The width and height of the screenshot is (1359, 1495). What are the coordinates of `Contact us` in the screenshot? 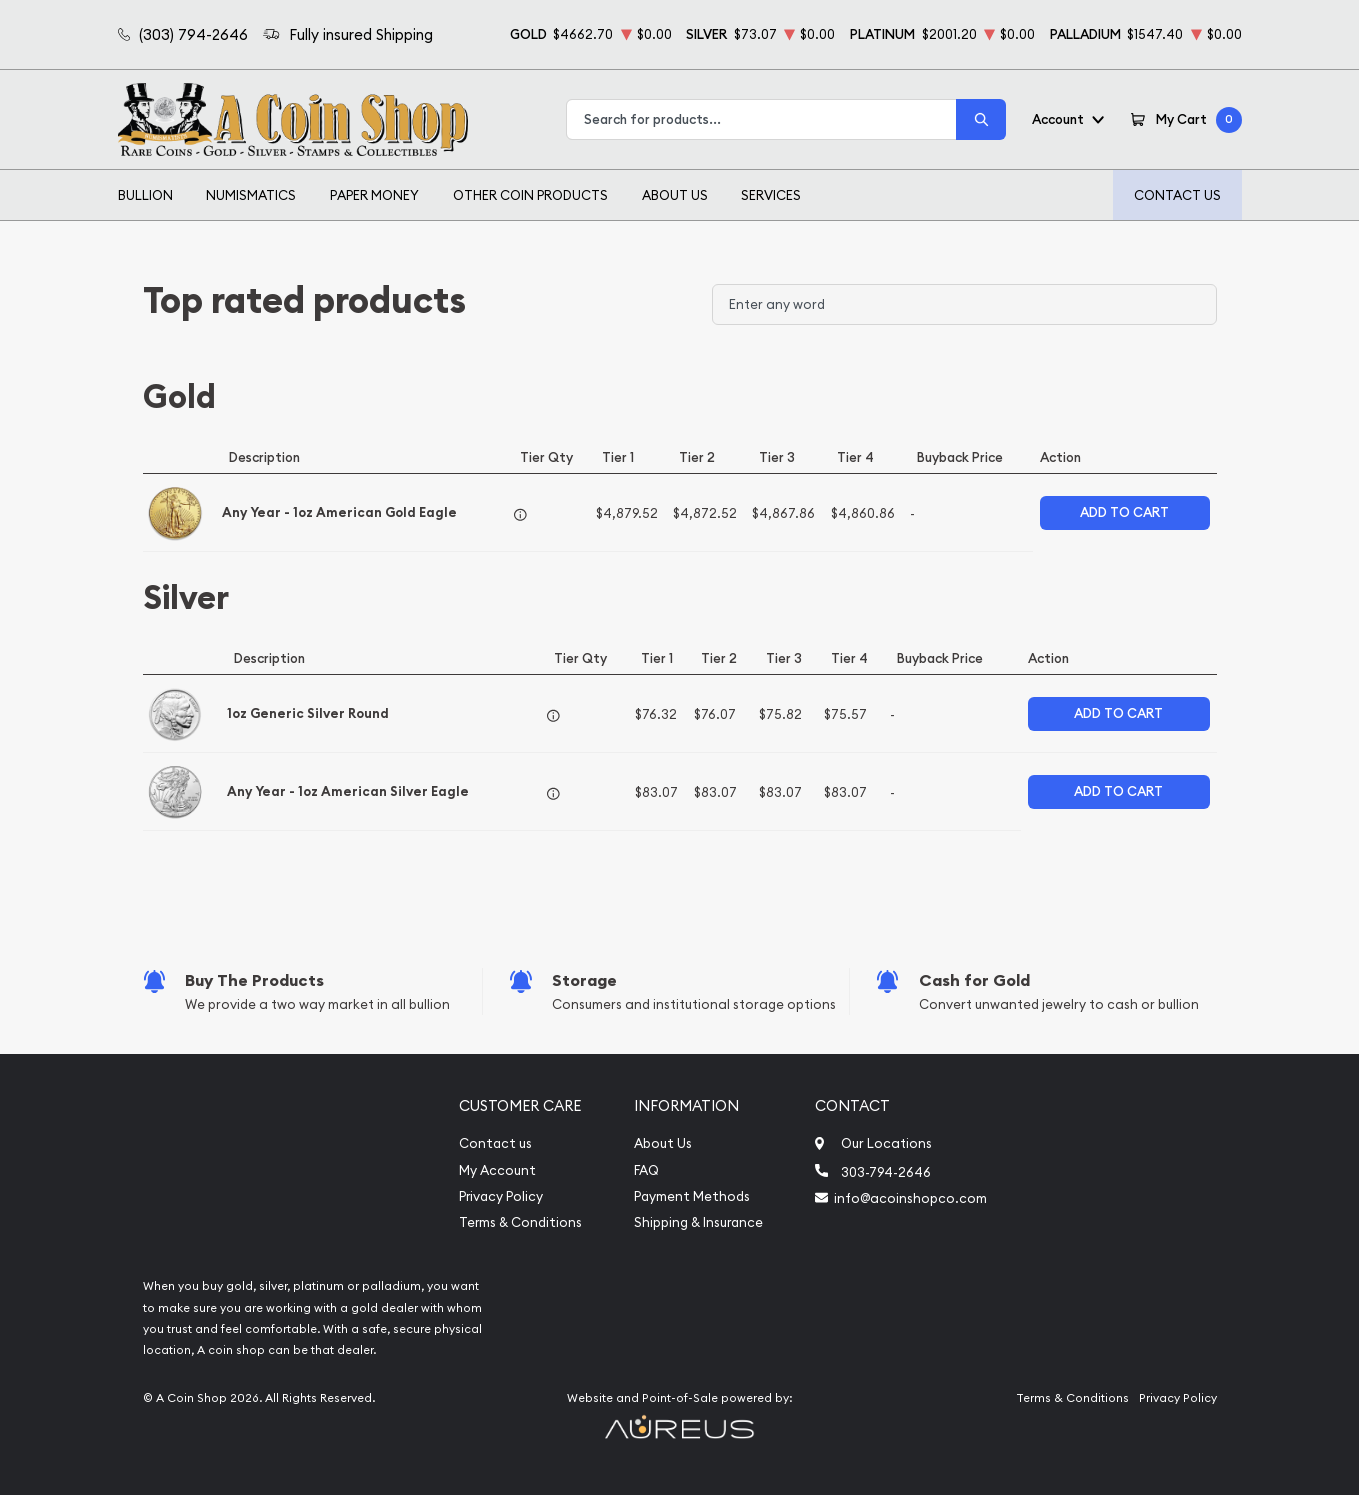 It's located at (495, 1143).